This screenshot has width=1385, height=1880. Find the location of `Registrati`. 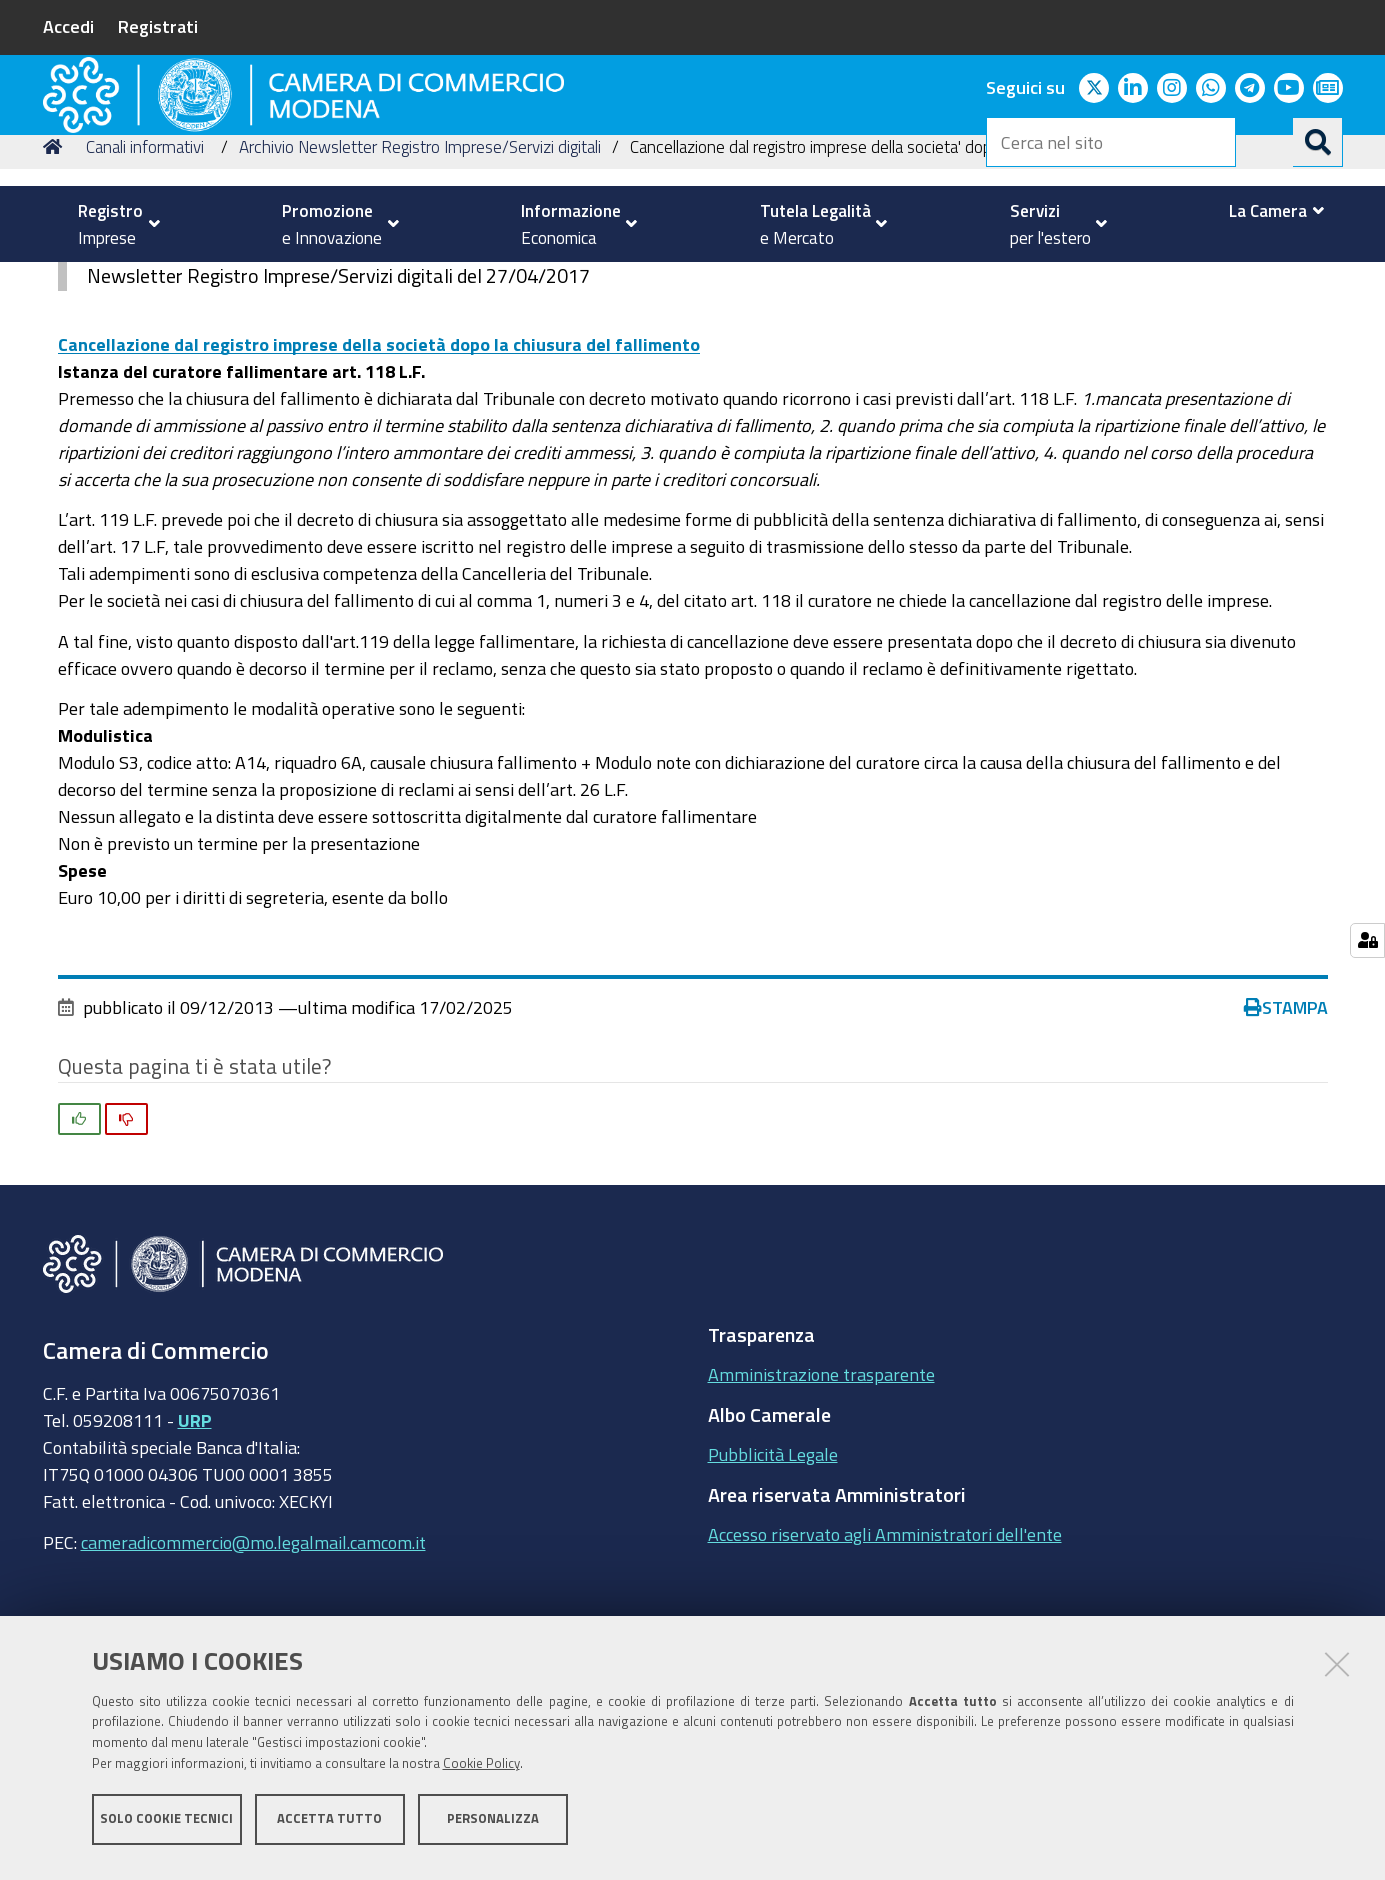

Registrati is located at coordinates (158, 26).